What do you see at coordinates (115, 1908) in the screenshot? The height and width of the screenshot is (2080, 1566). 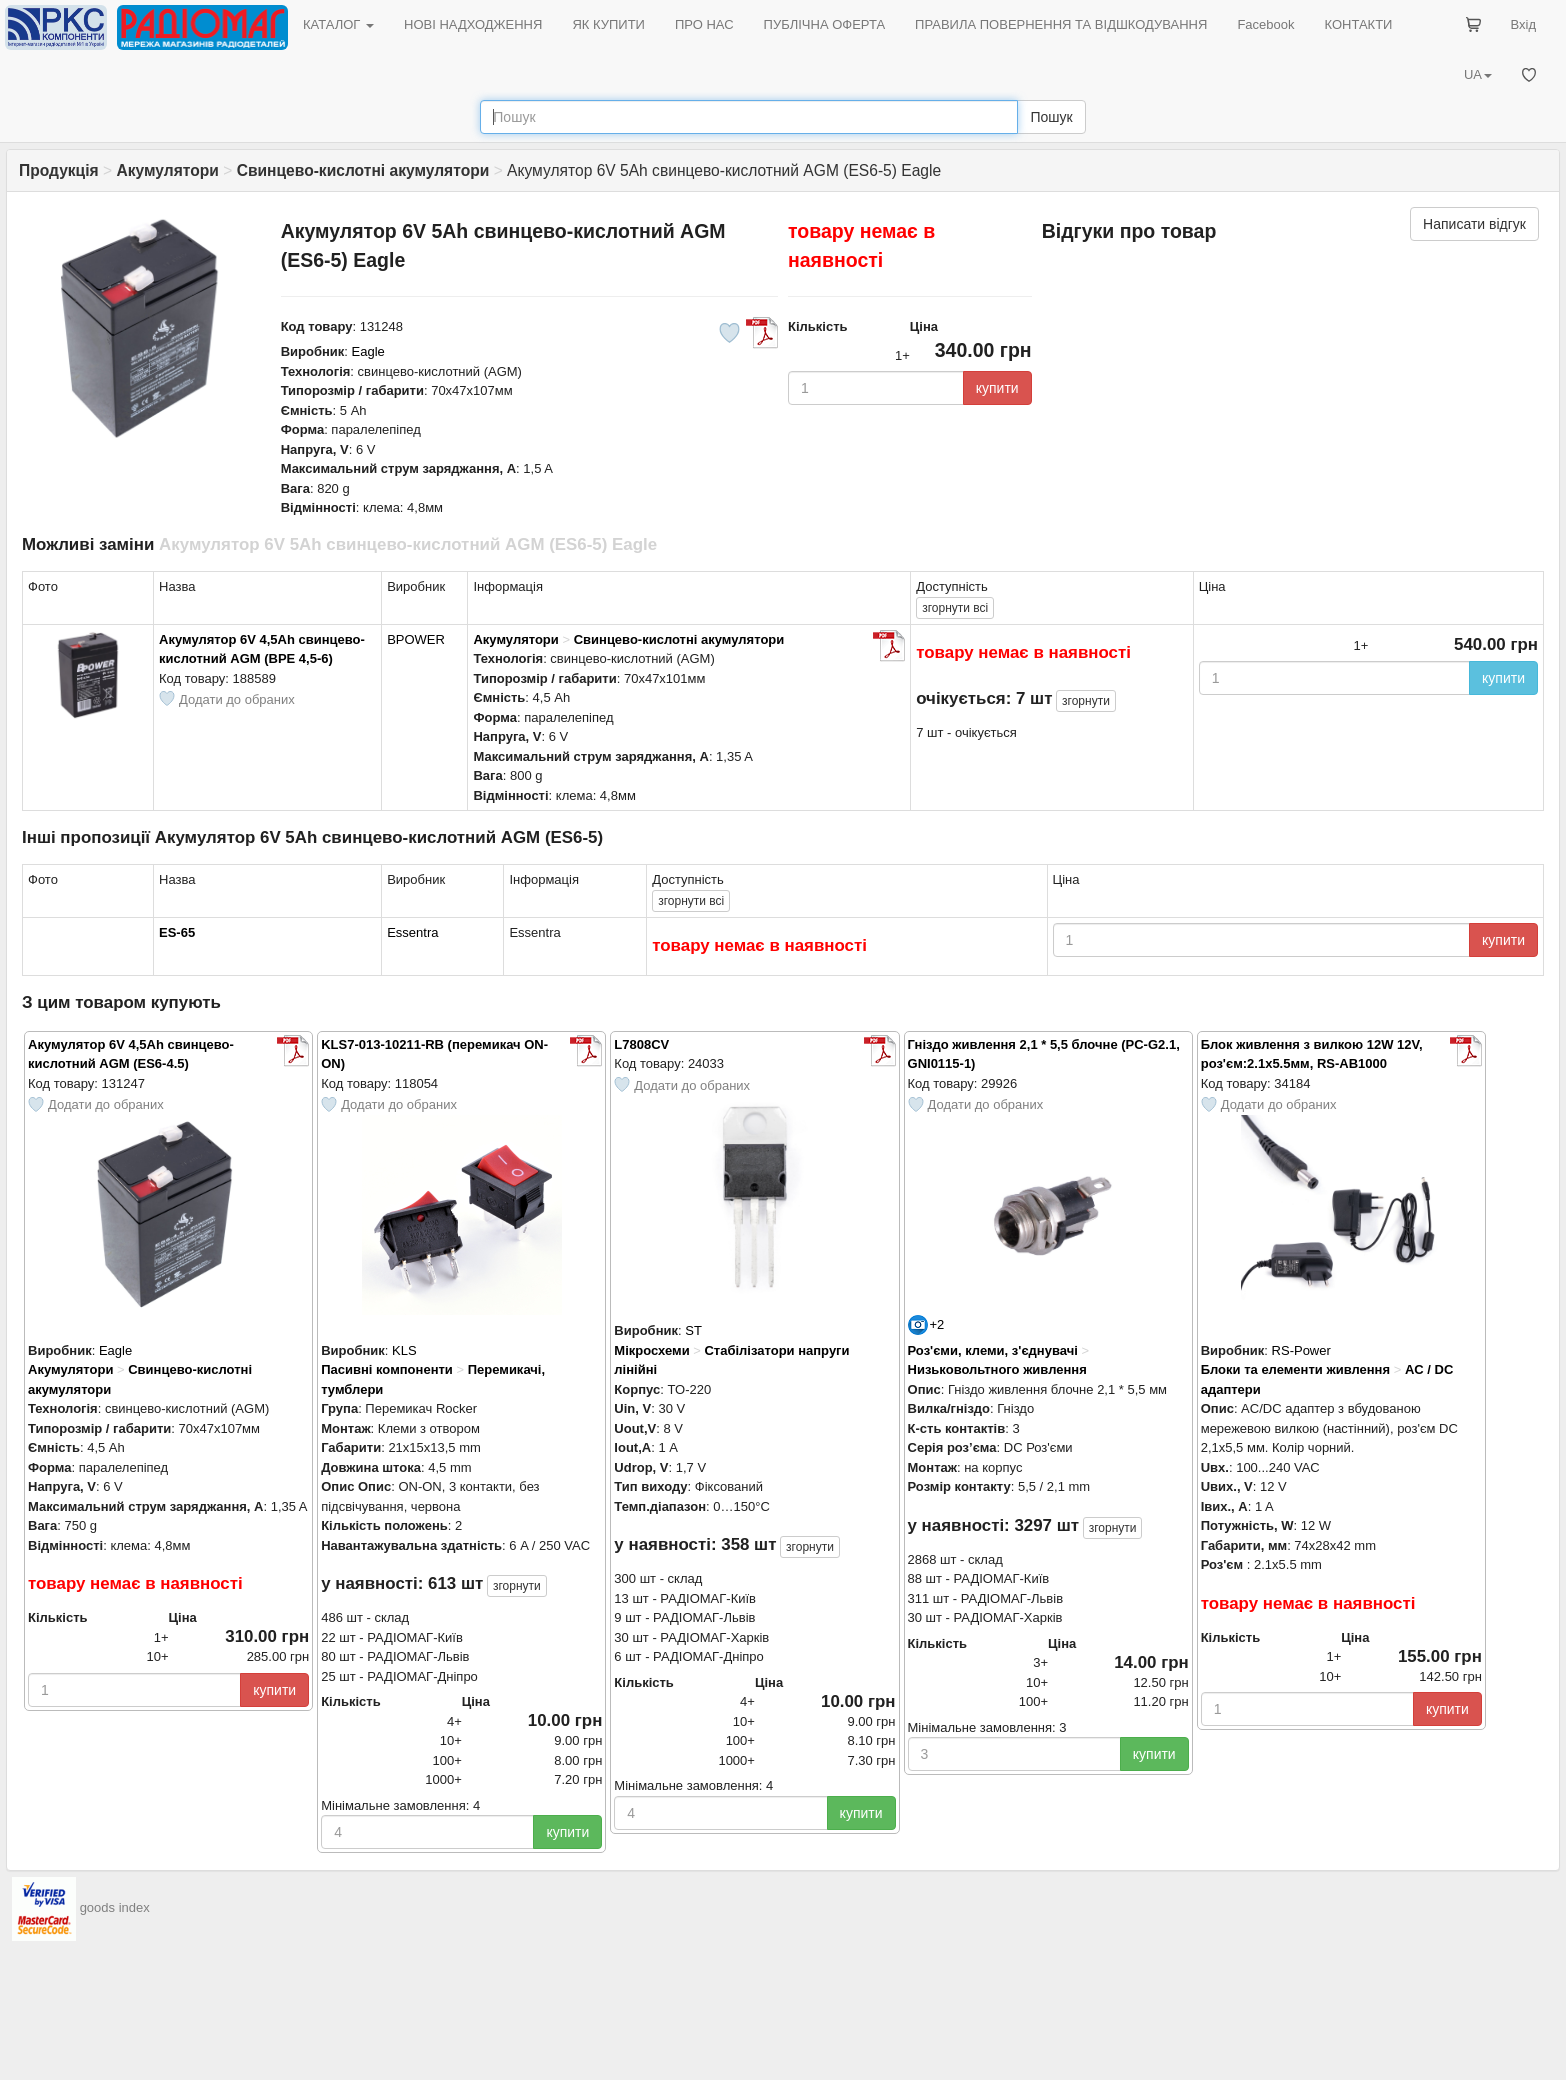 I see `goods index` at bounding box center [115, 1908].